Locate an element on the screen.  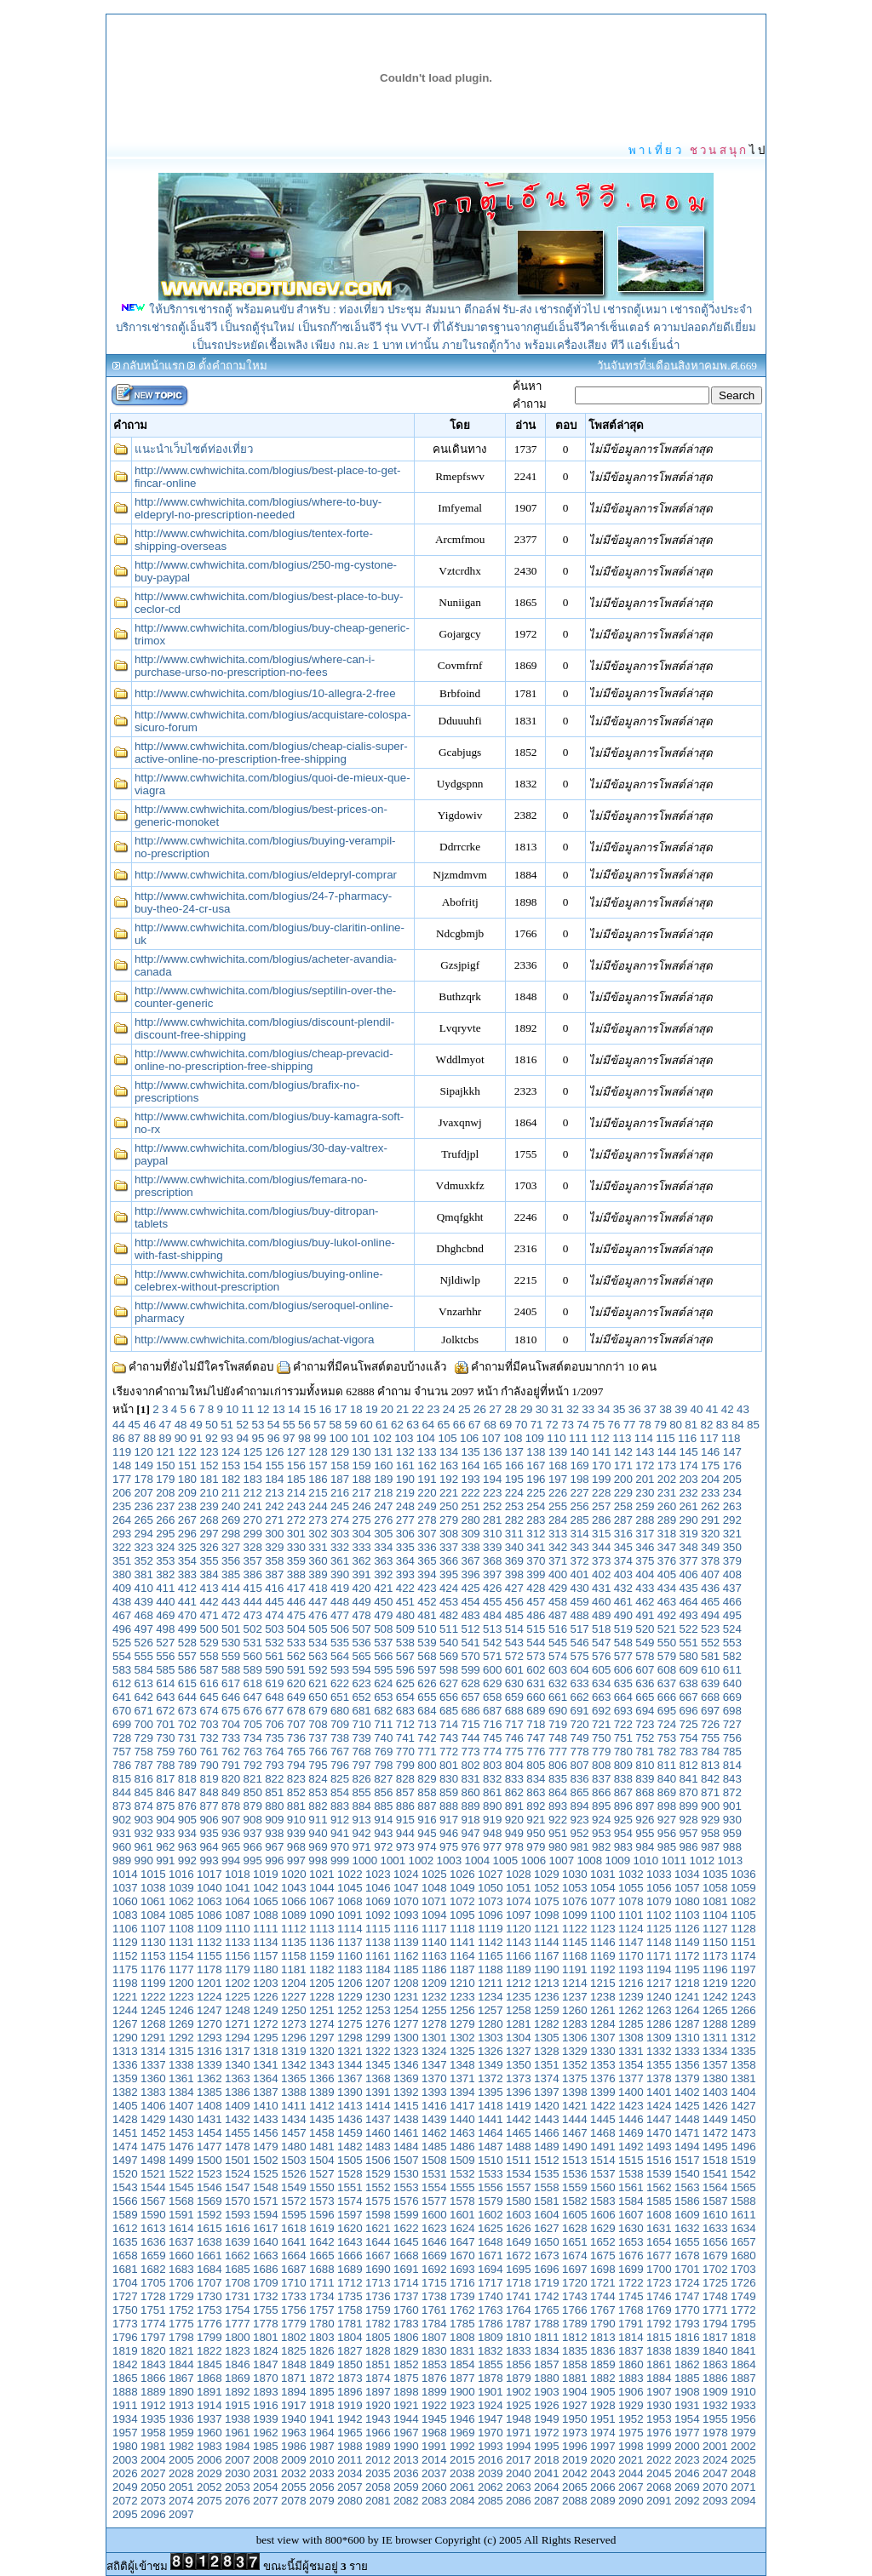
414 is located at coordinates (230, 1588).